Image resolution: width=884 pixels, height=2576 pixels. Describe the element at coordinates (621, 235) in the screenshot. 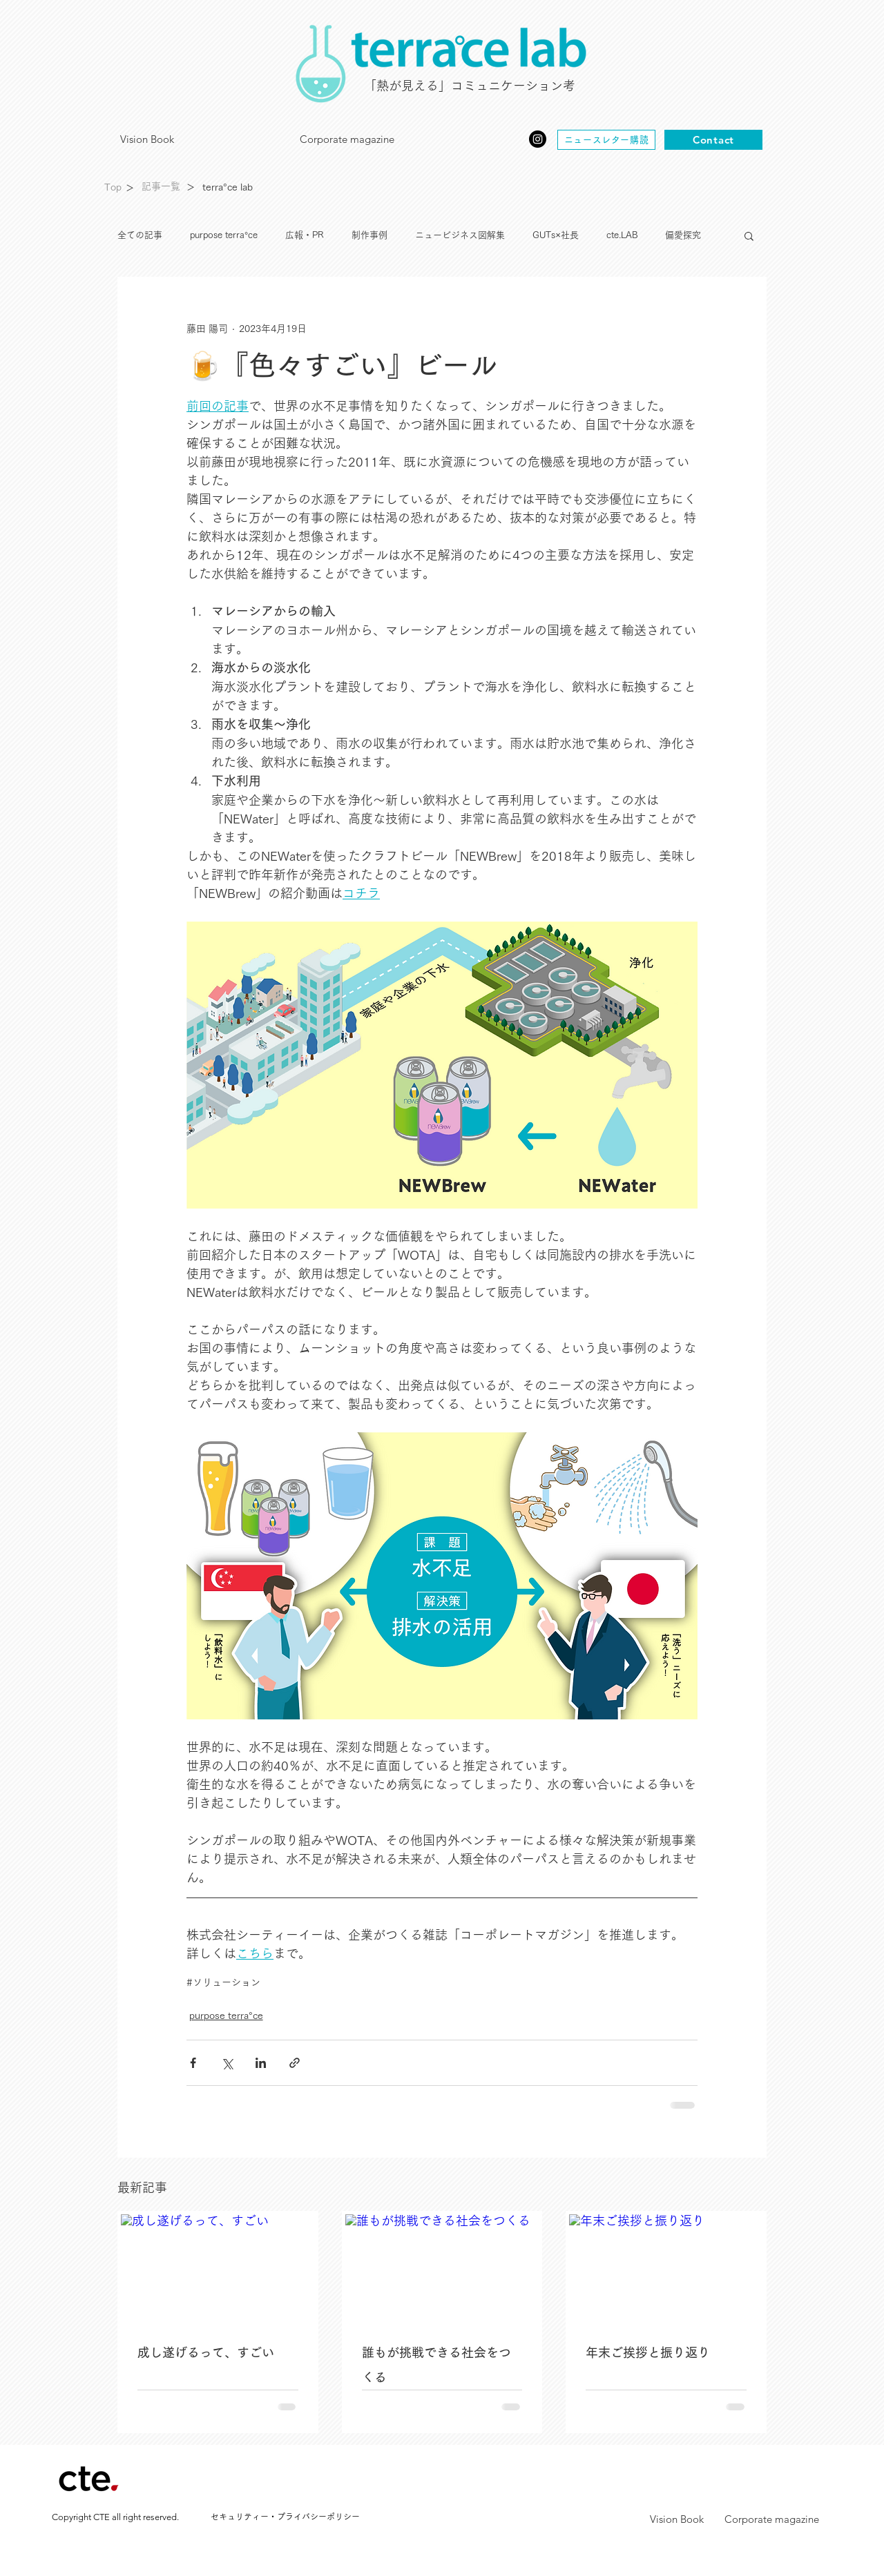

I see `cte.LAB` at that location.